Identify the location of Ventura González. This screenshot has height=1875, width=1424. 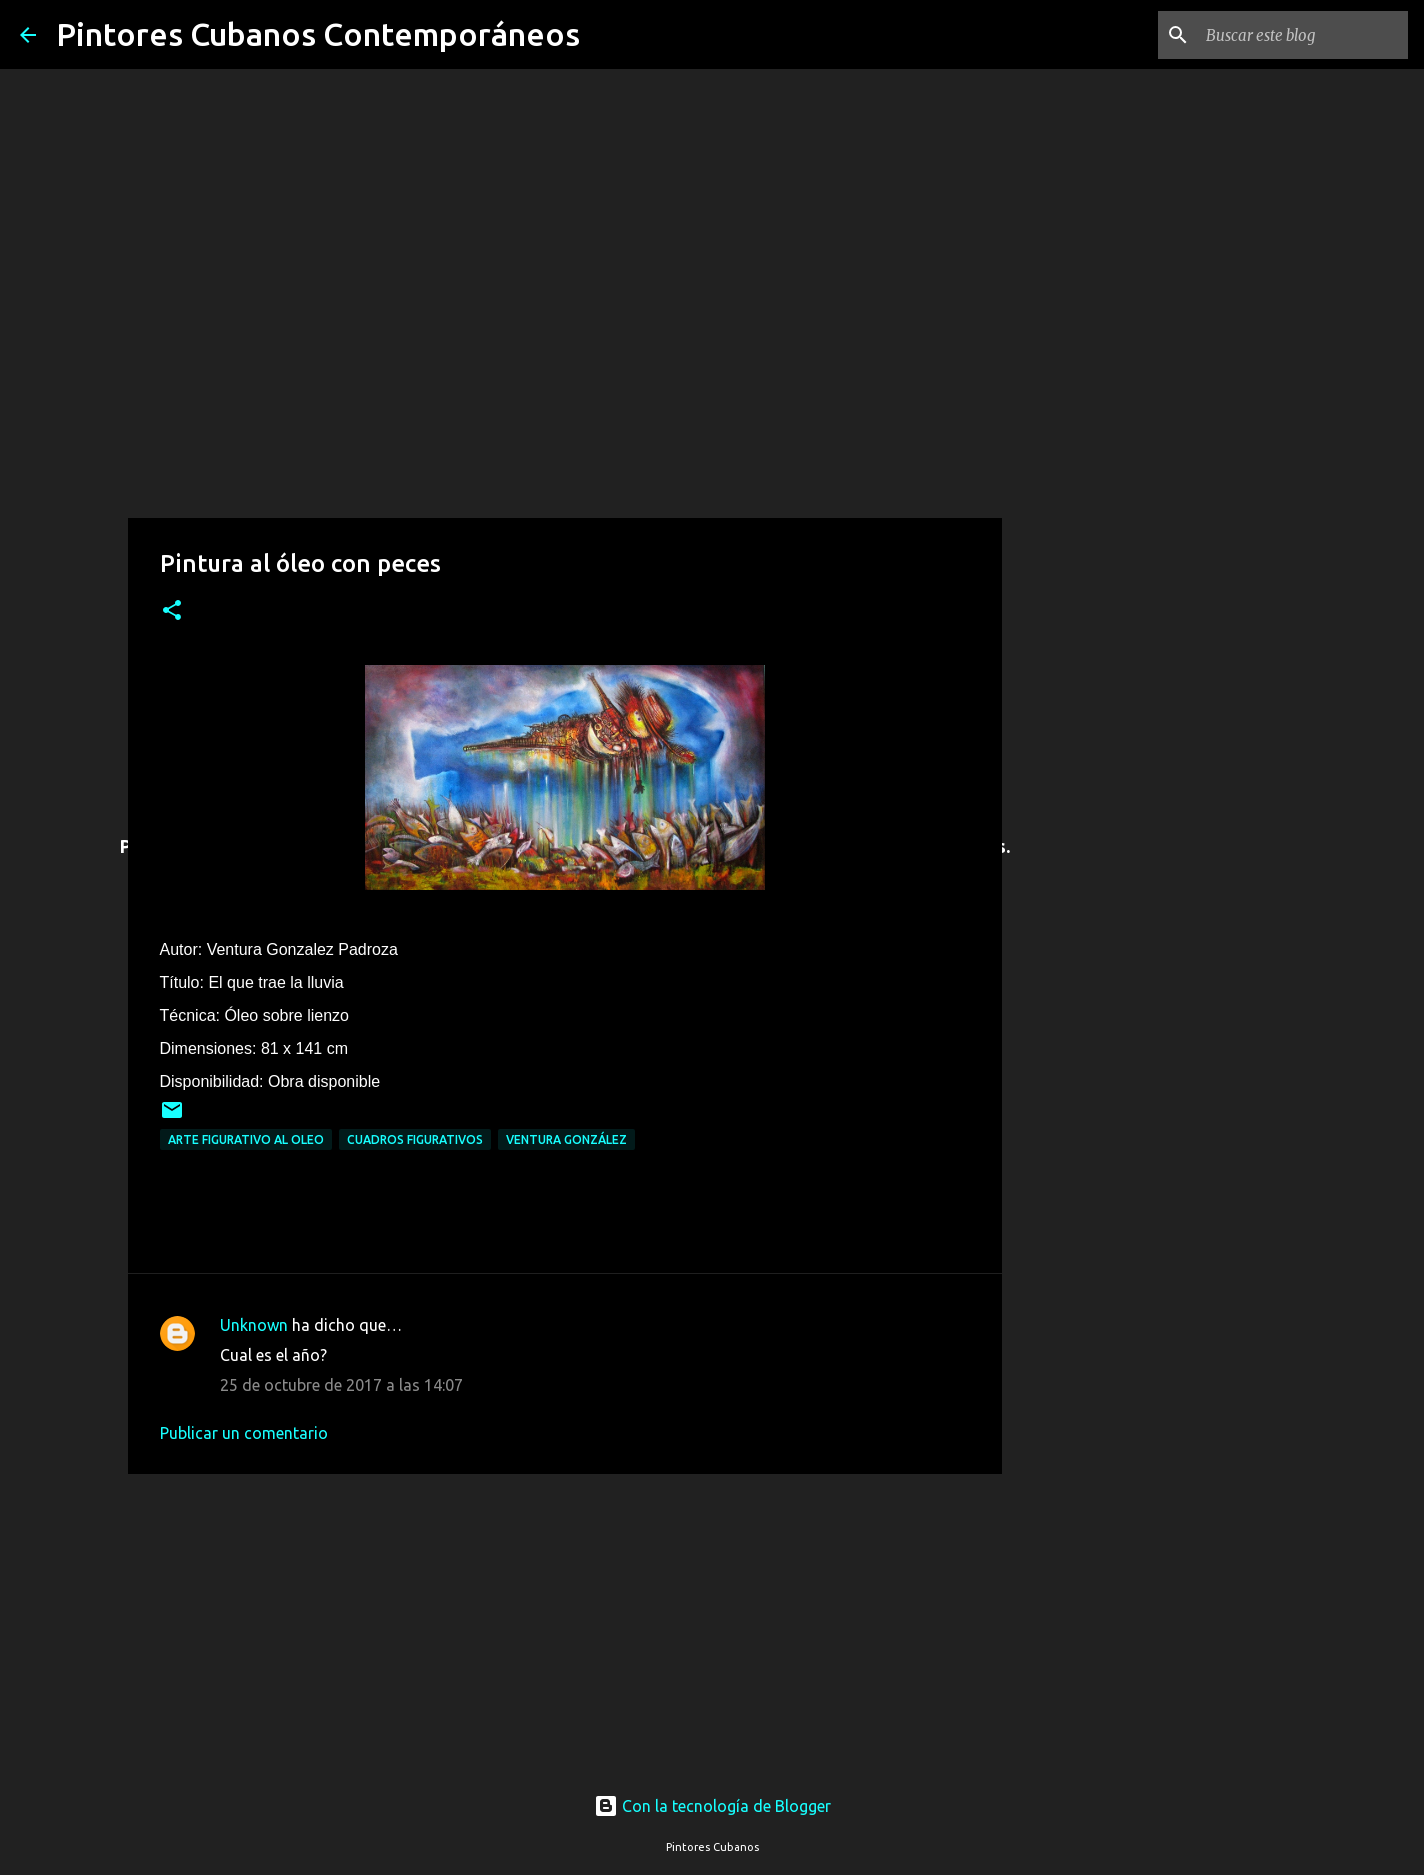
(566, 1139).